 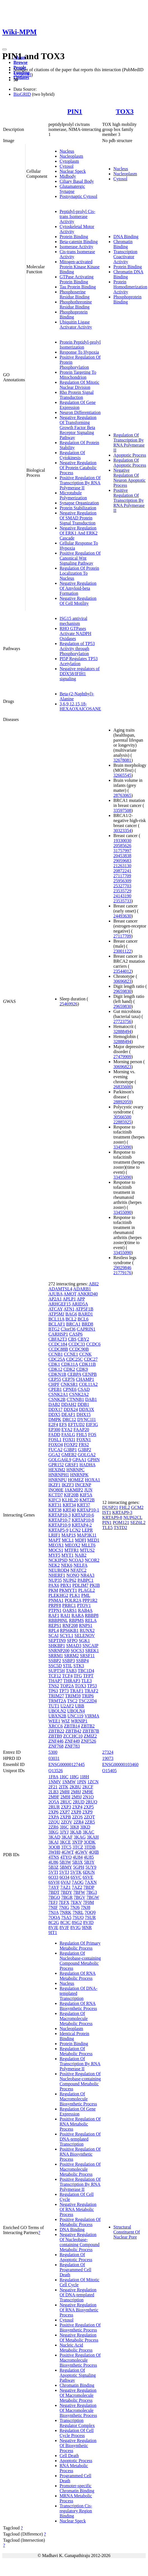 What do you see at coordinates (78, 1976) in the screenshot?
I see `Regulation Of RNA Metabolic Process` at bounding box center [78, 1976].